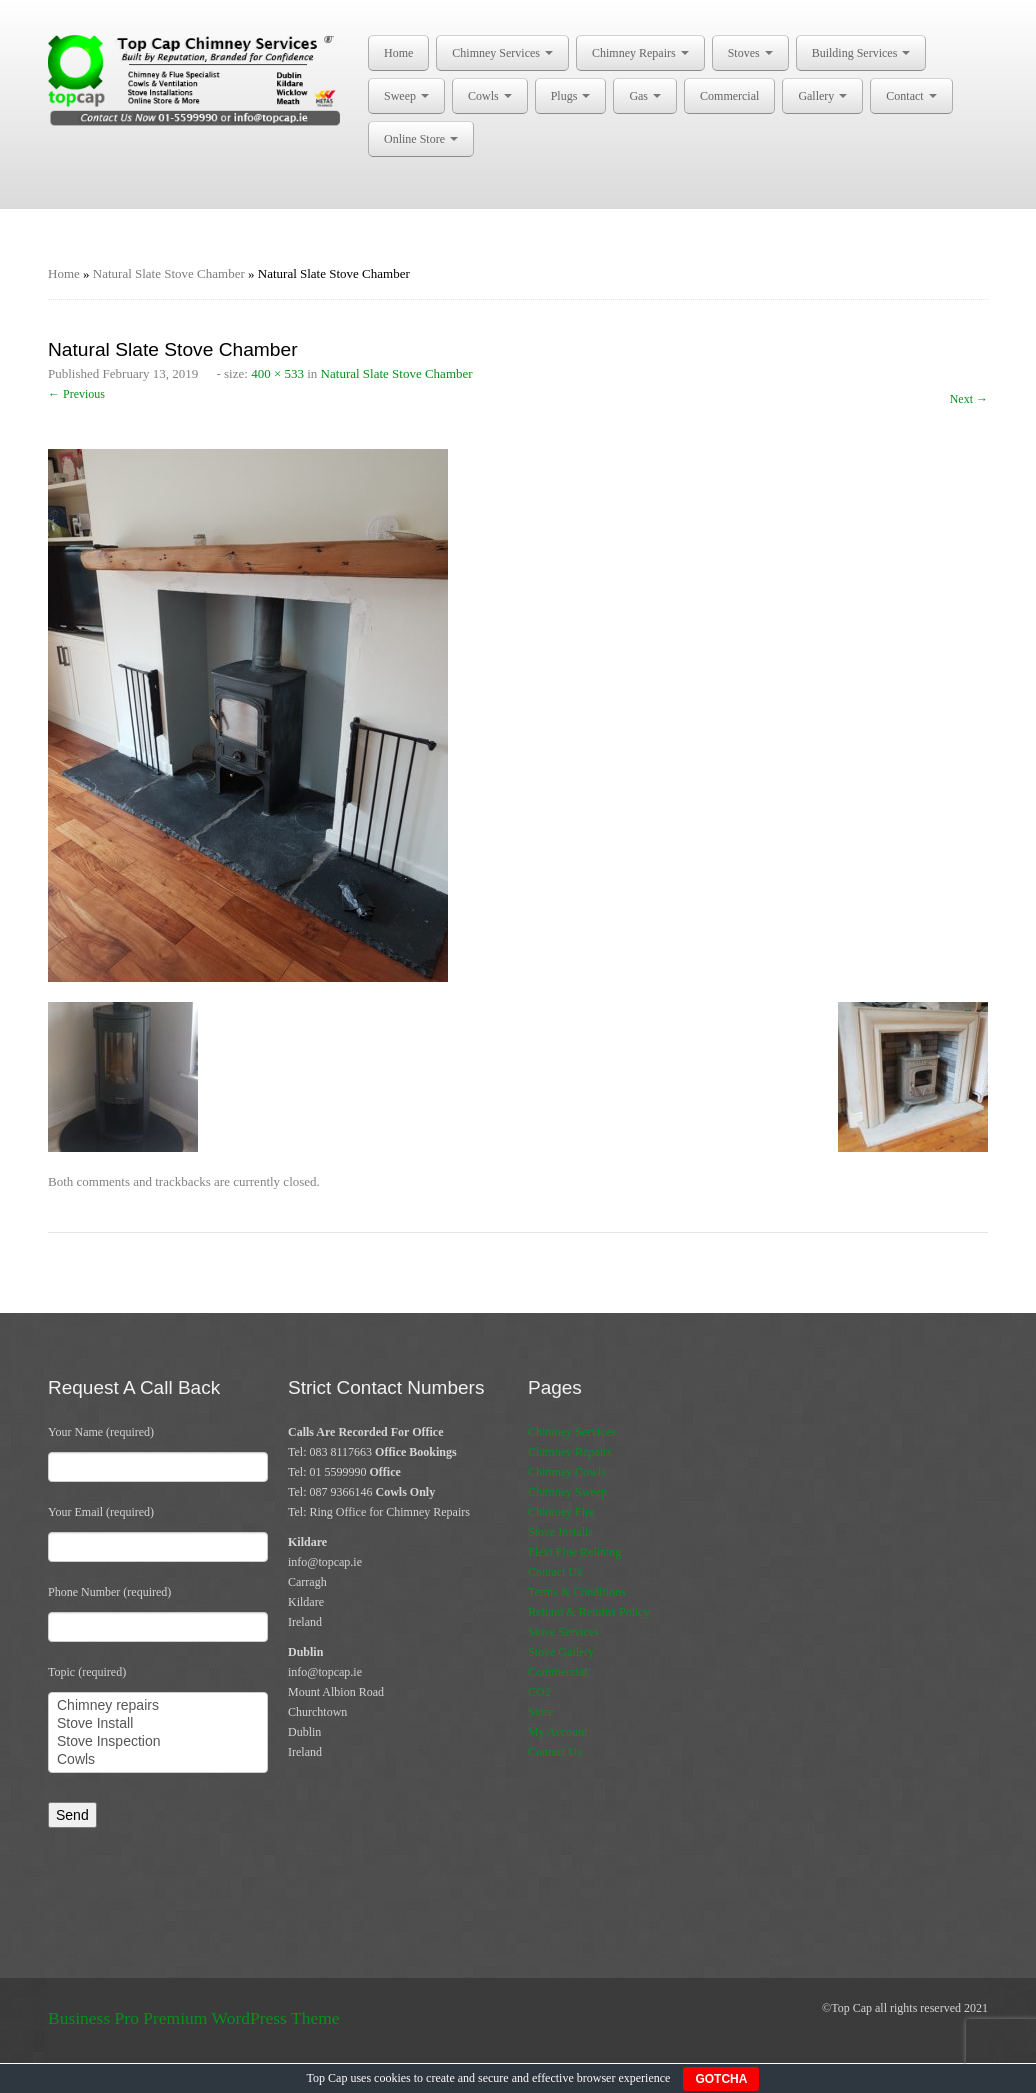  I want to click on CO2, so click(539, 1692).